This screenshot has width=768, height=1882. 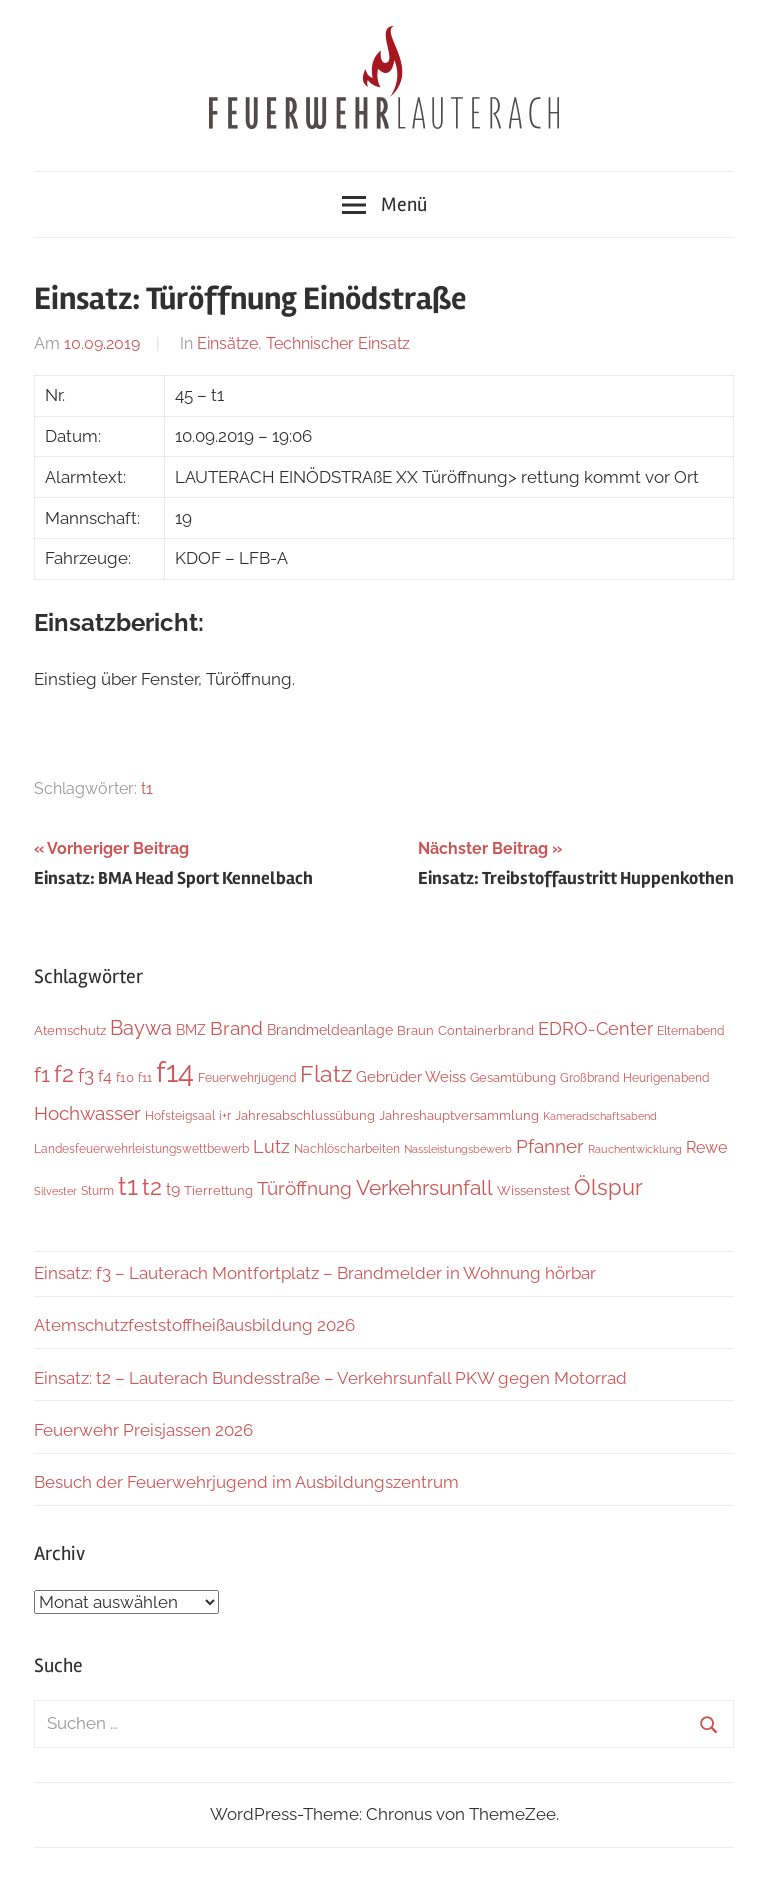 I want to click on Brand [Brand (26 Einträge)], so click(x=236, y=1028).